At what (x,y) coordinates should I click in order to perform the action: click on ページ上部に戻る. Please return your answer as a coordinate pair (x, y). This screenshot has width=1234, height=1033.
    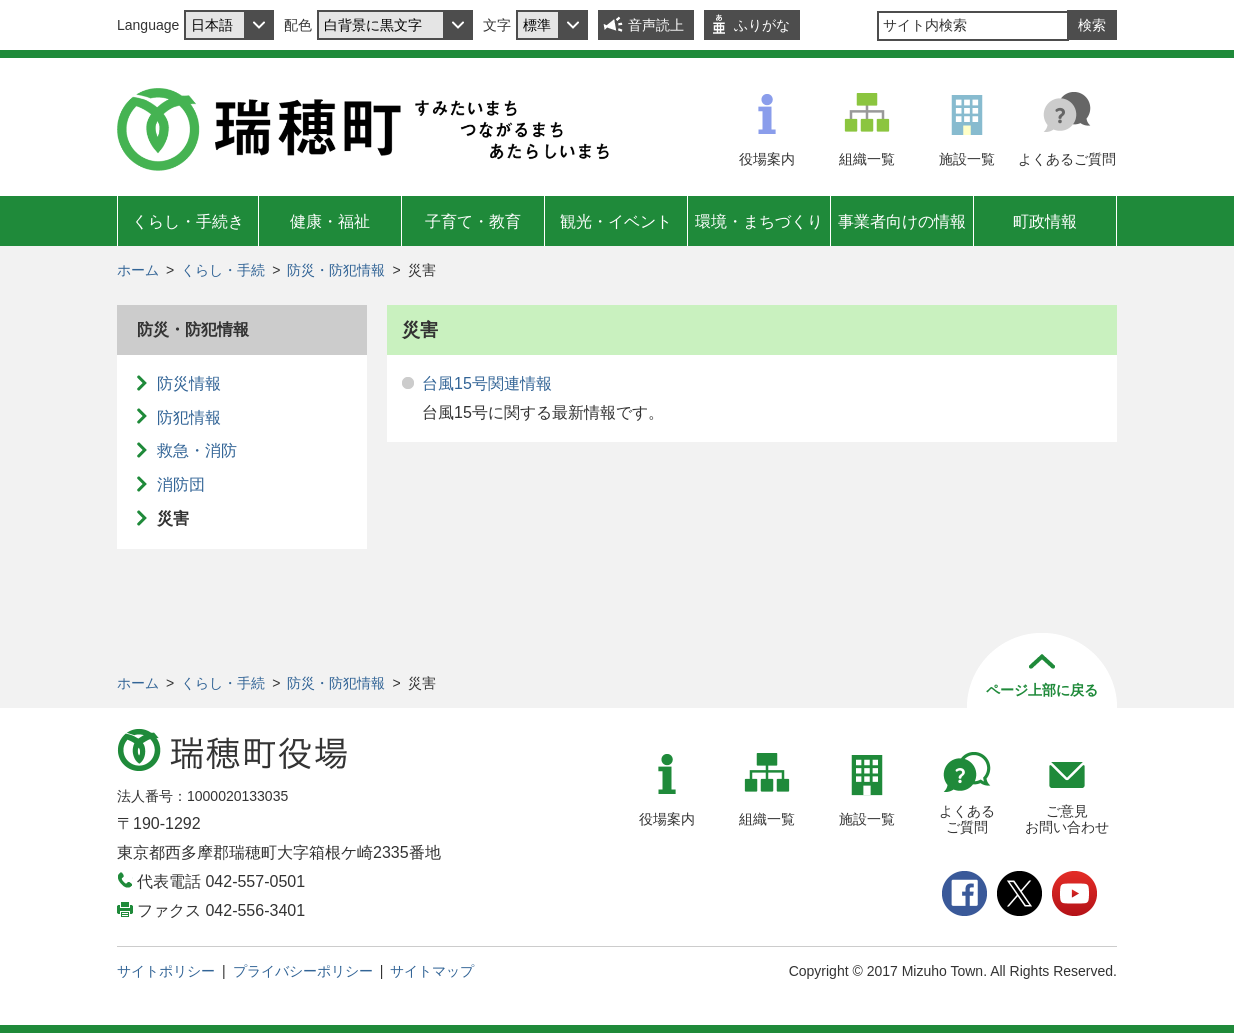
    Looking at the image, I should click on (1042, 690).